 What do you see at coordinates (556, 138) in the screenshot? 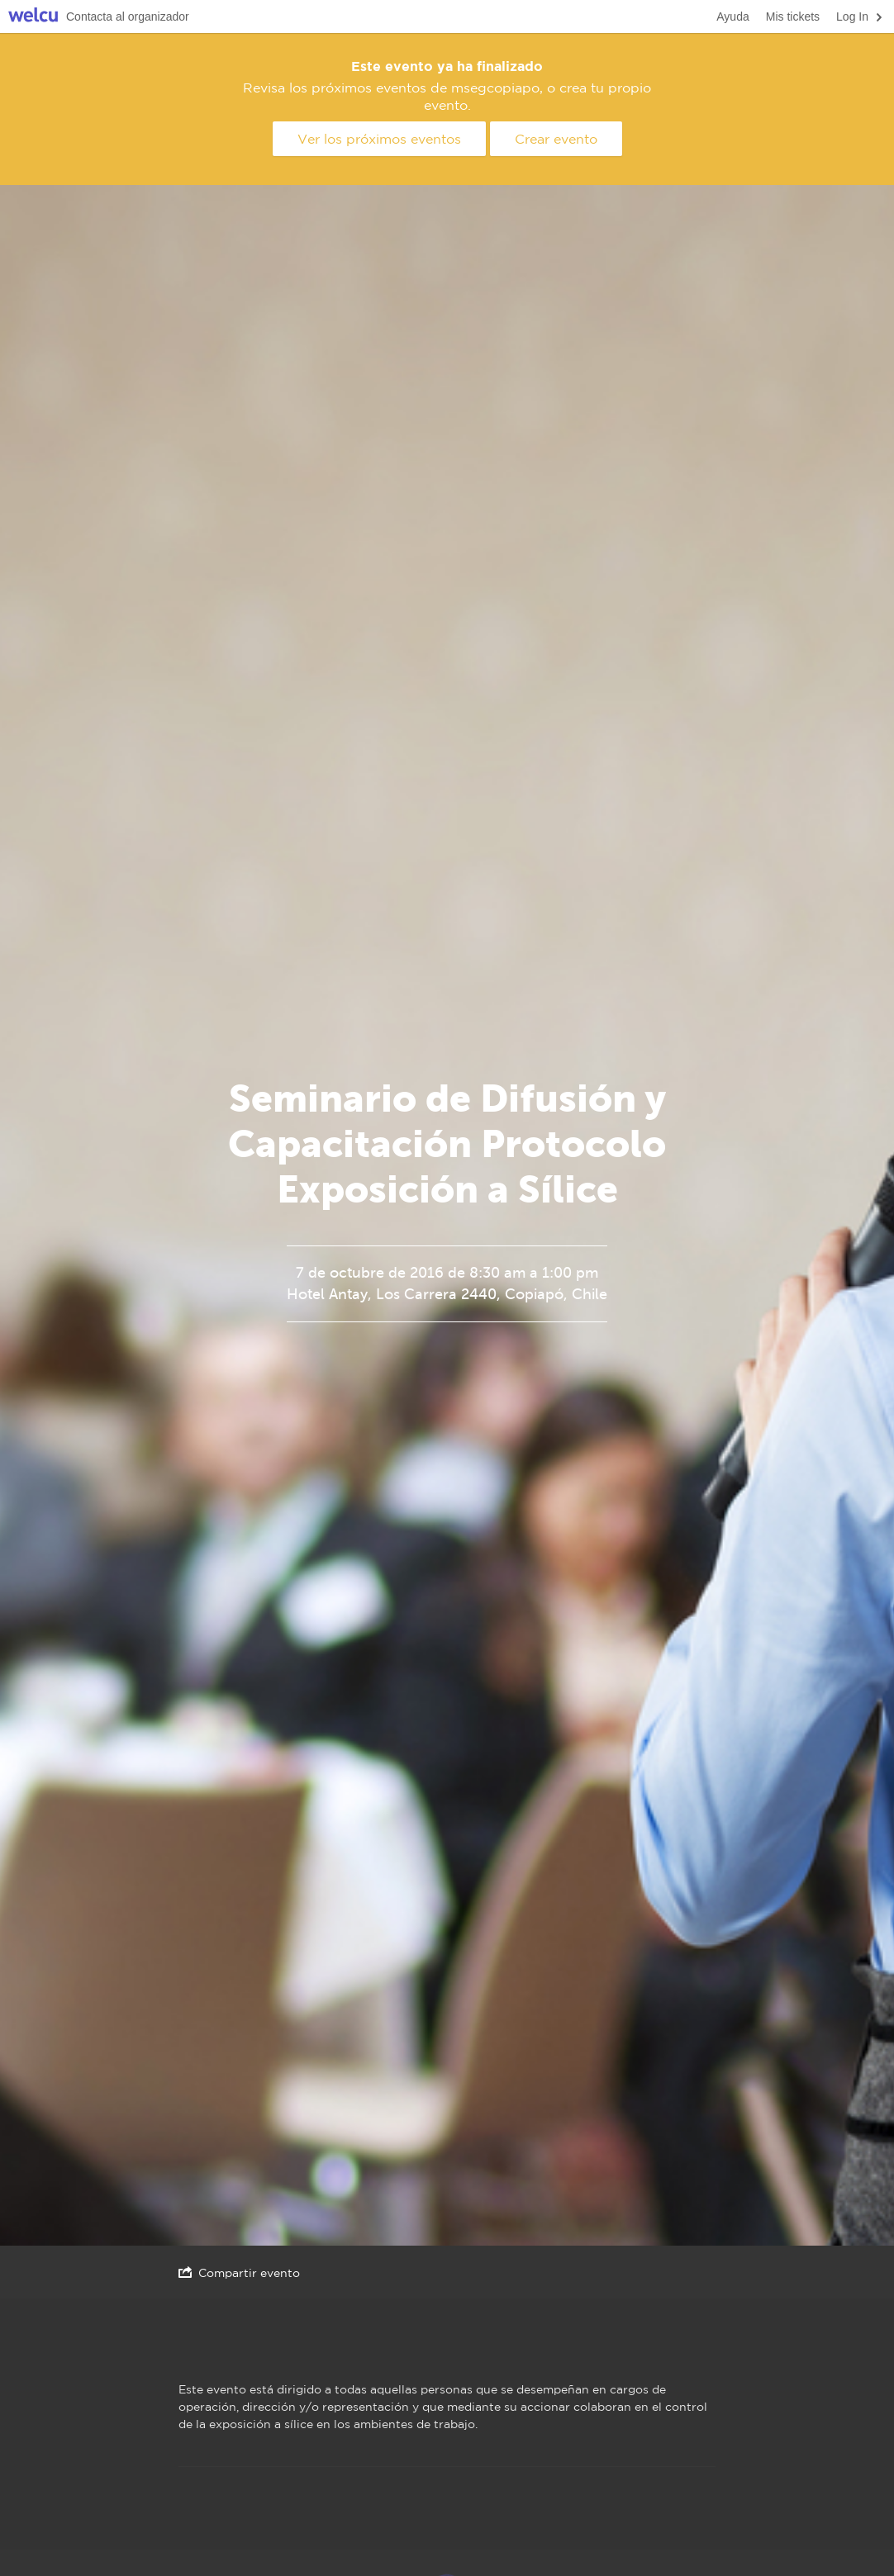
I see `Crear evento` at bounding box center [556, 138].